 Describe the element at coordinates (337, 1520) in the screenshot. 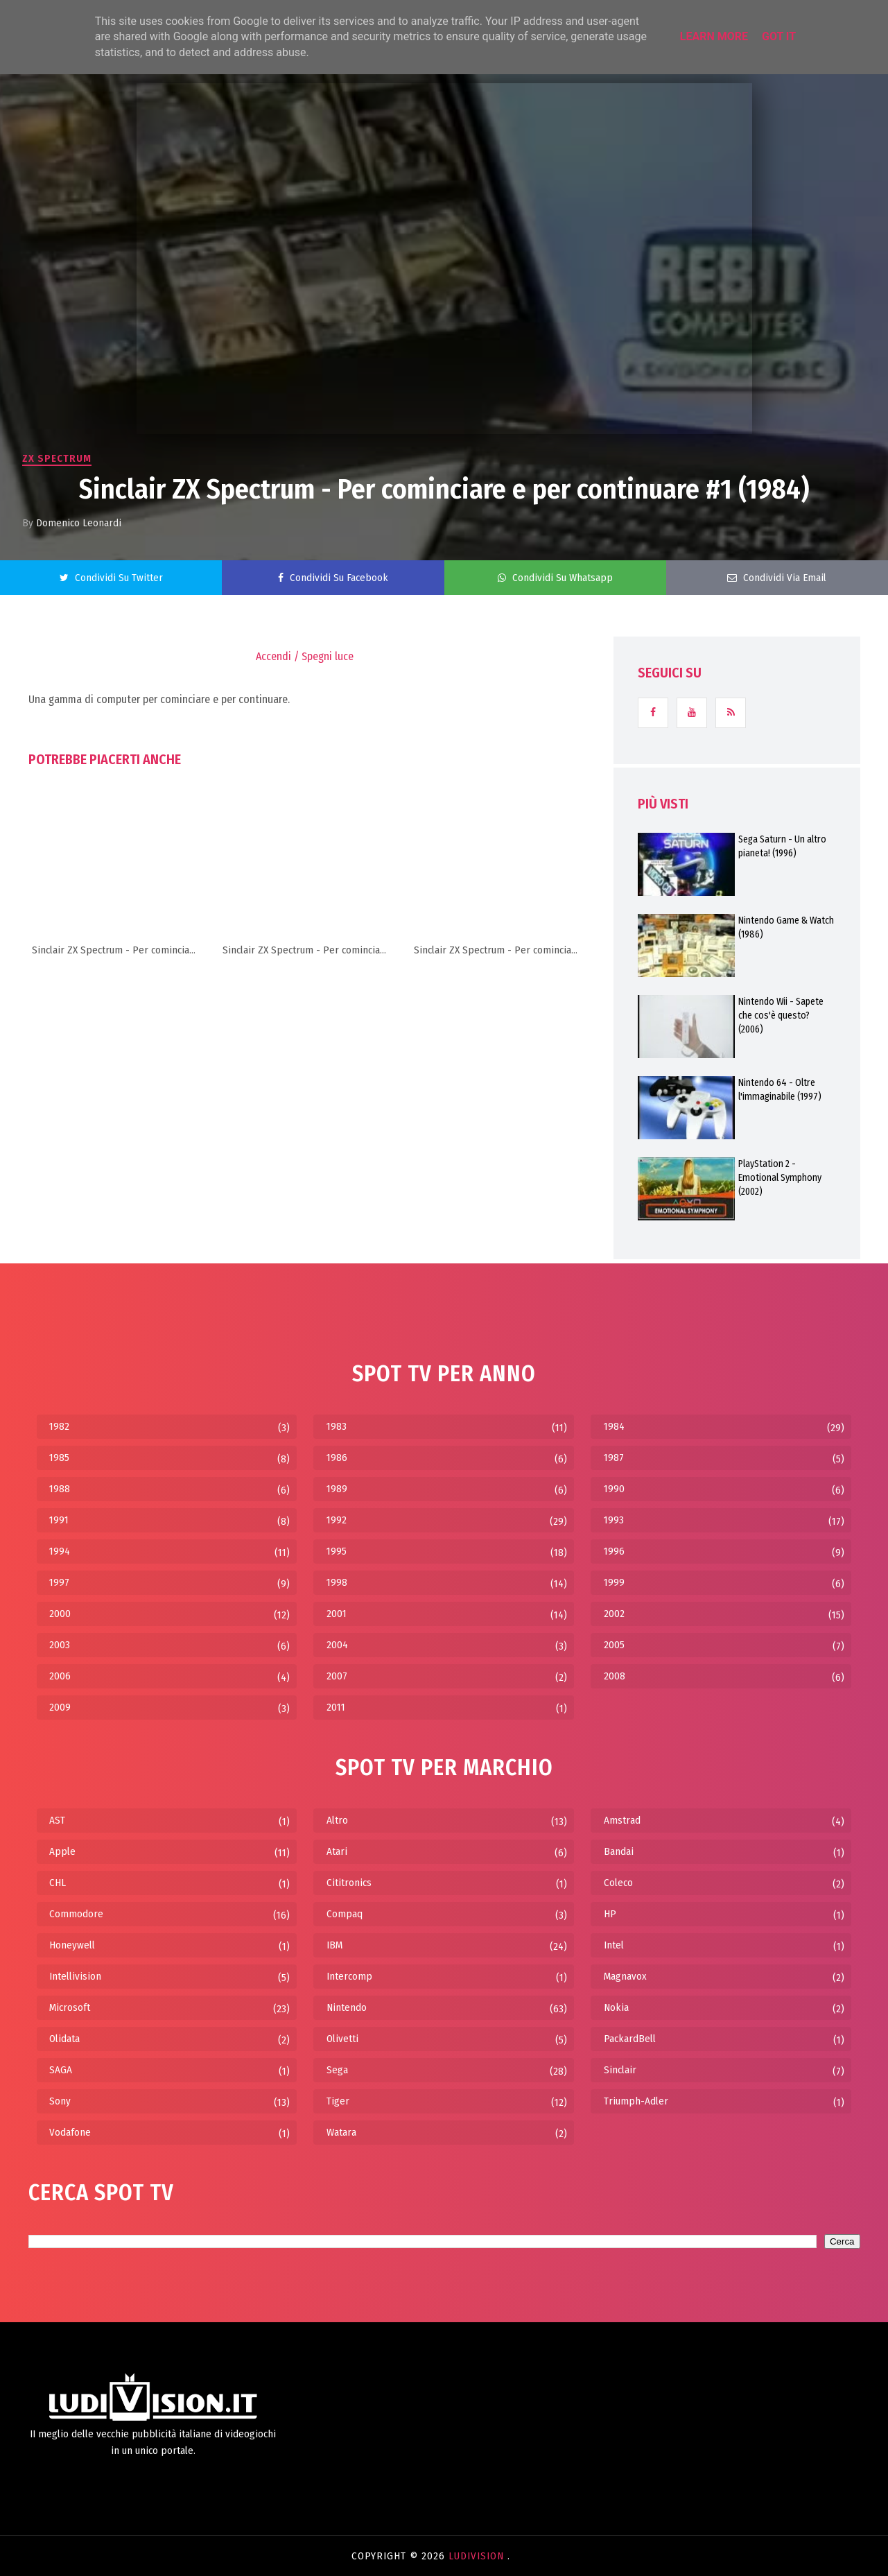

I see `1992` at that location.